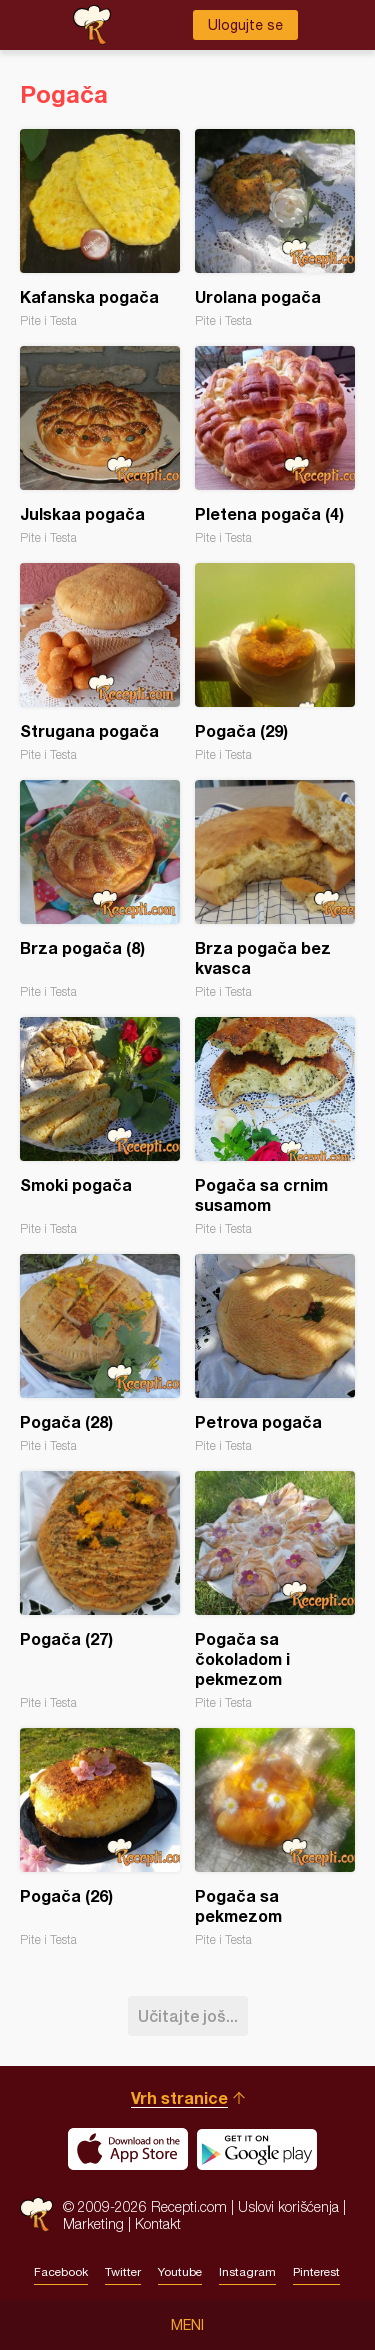 The image size is (375, 2350). I want to click on Julskaa pogača, so click(100, 445).